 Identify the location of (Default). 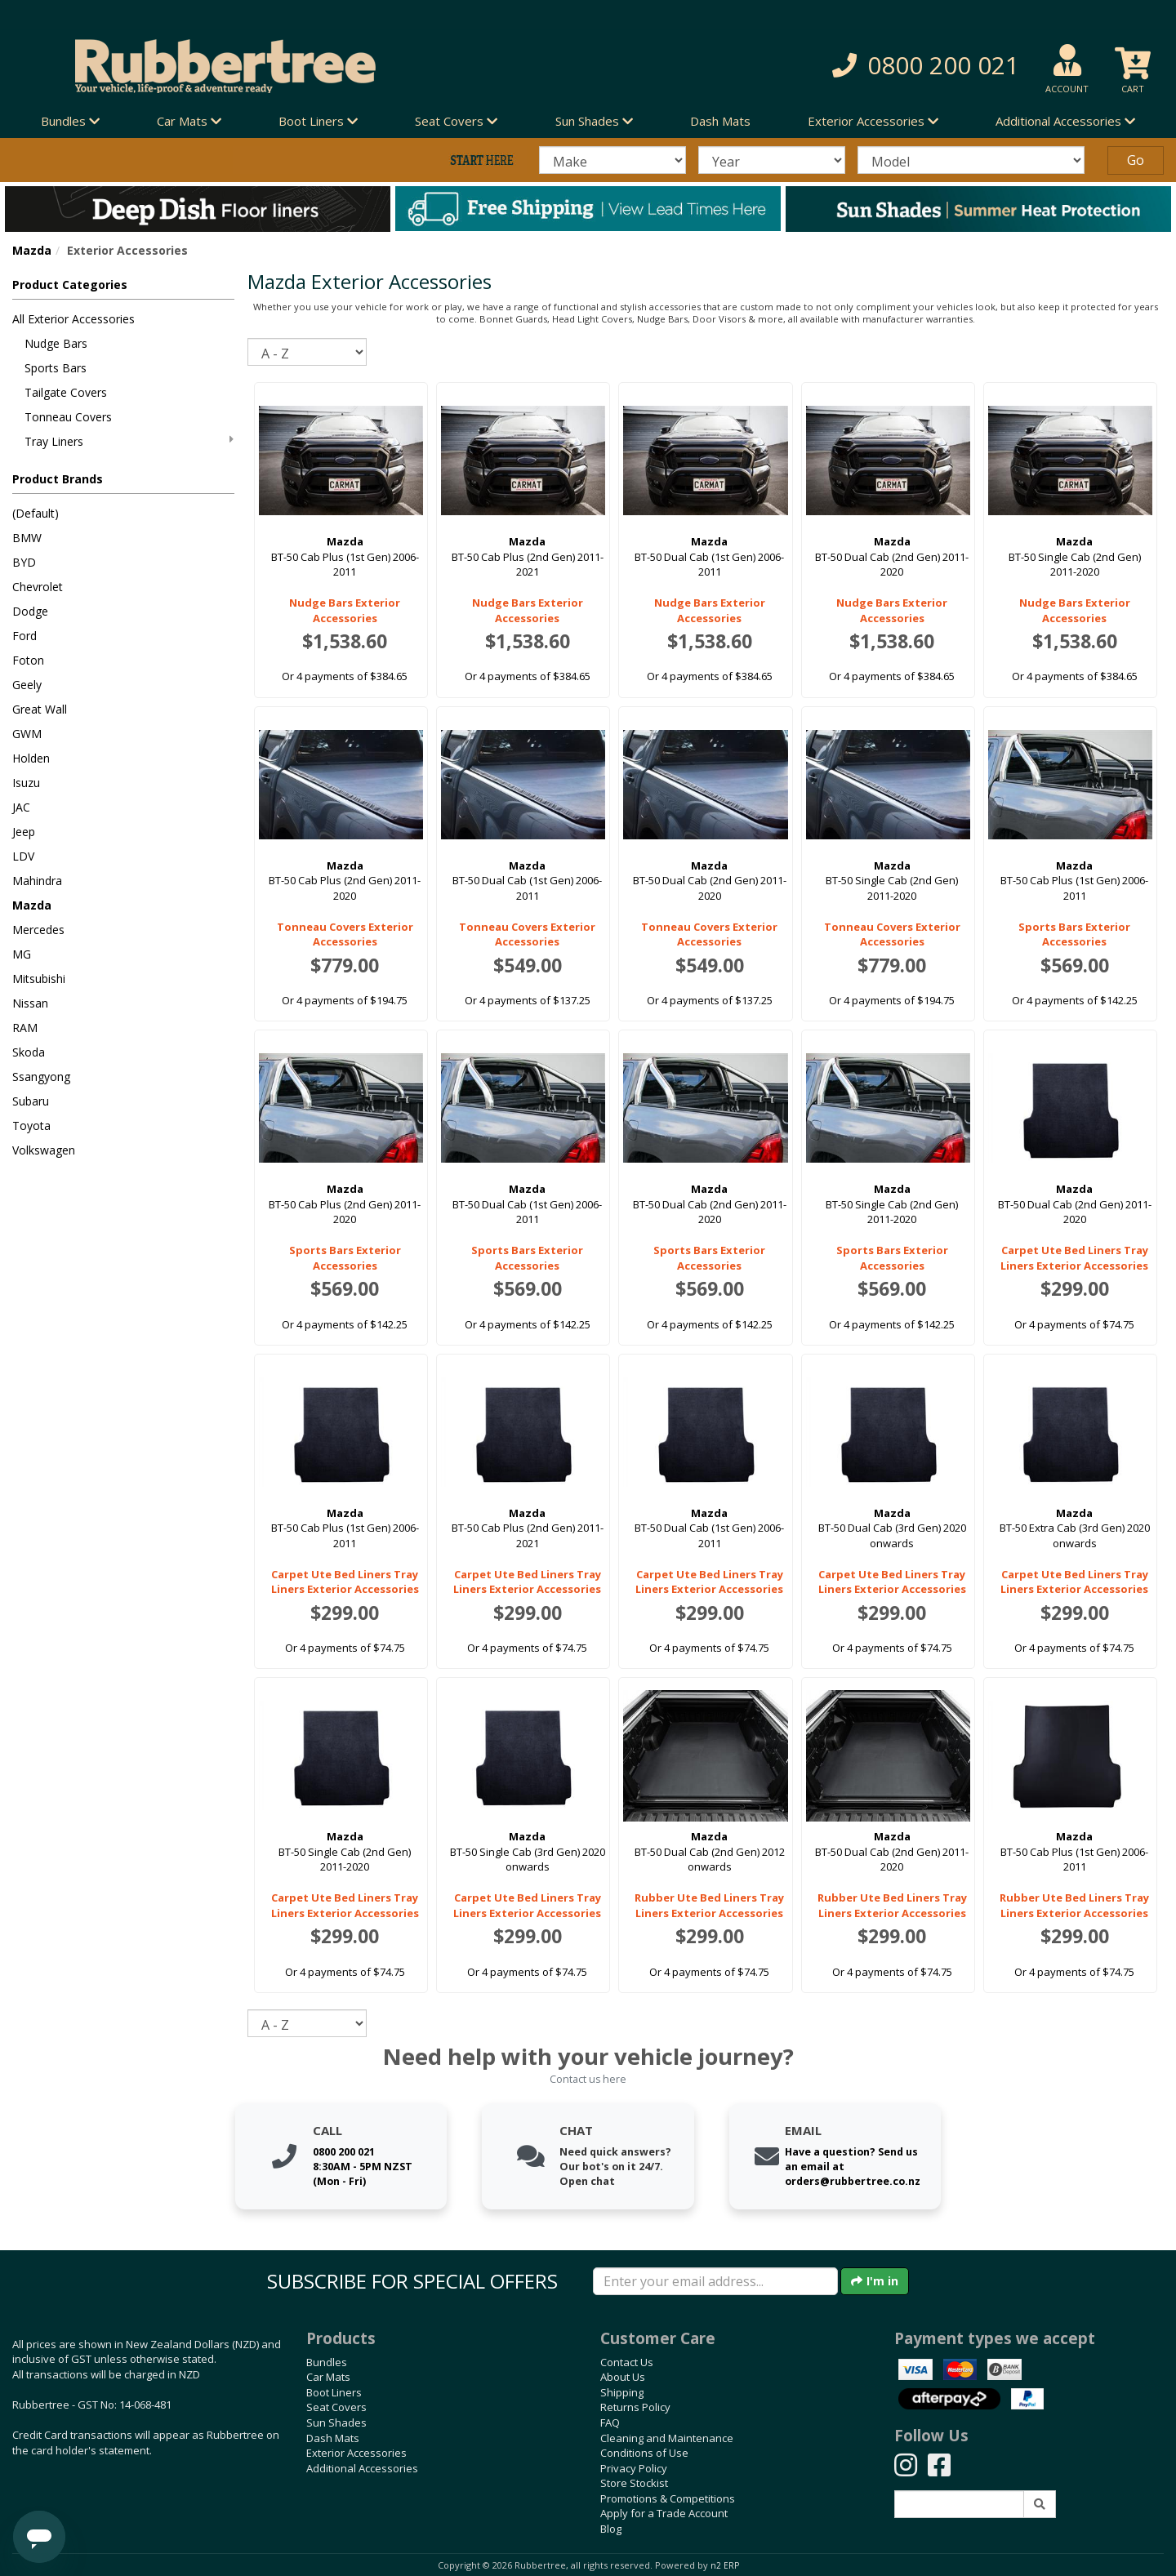
(35, 513).